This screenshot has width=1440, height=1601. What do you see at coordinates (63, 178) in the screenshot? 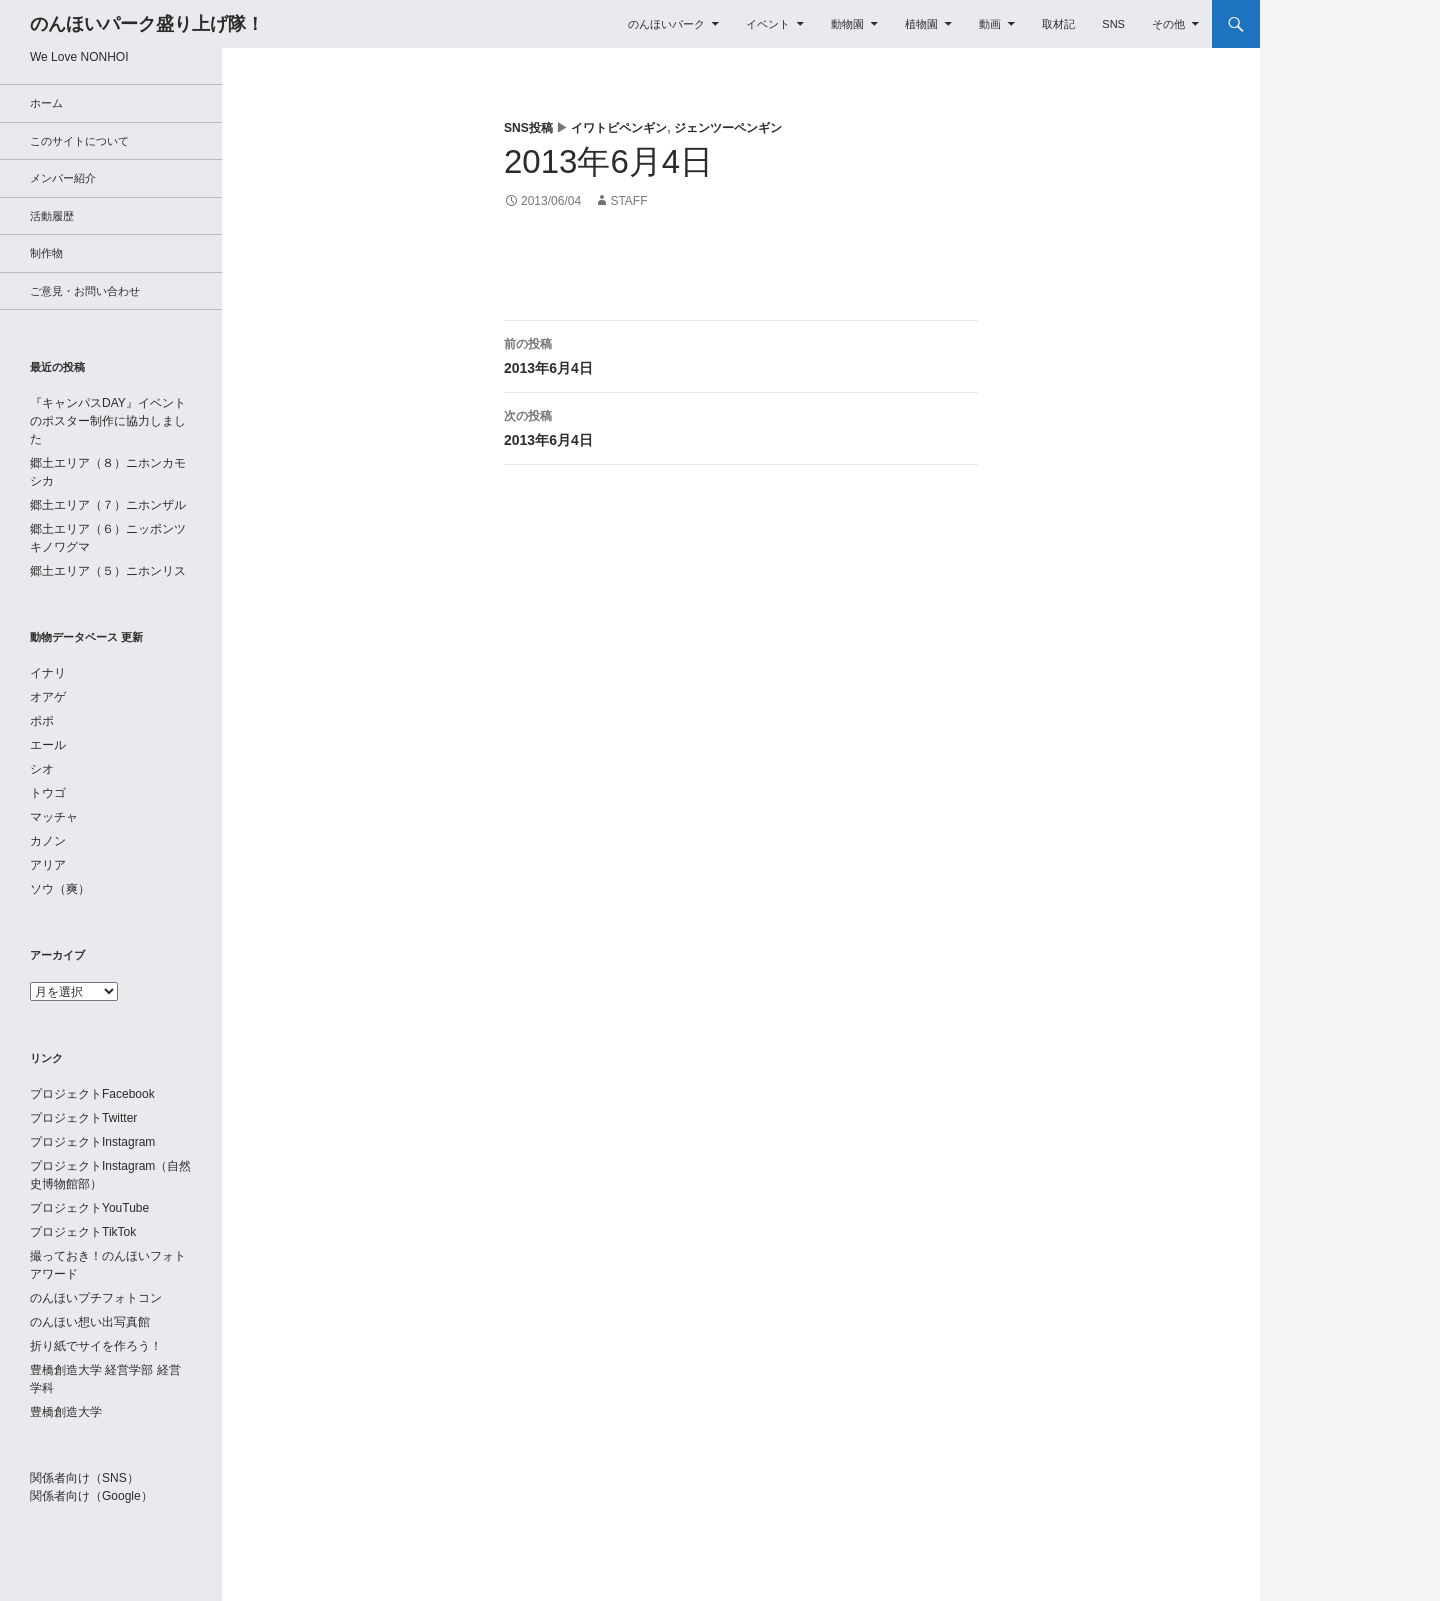
I see `メンバー紹介` at bounding box center [63, 178].